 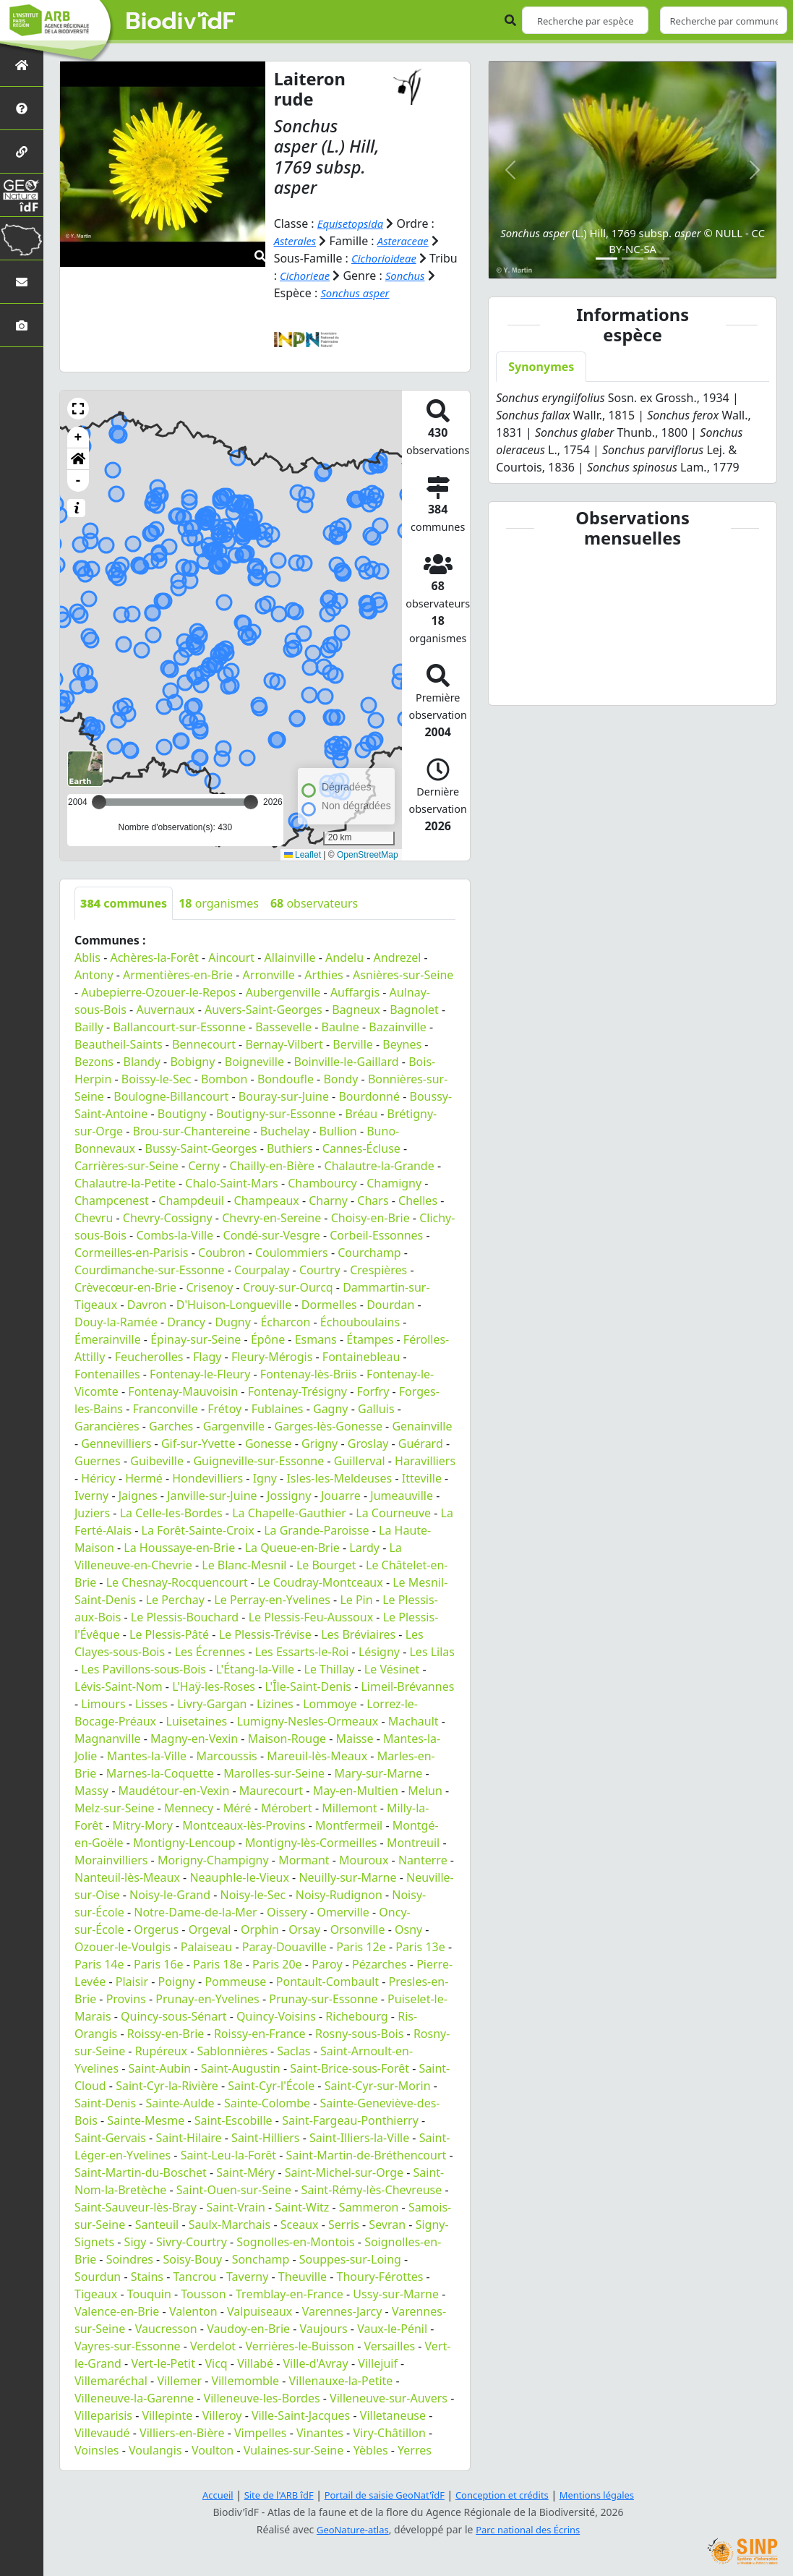 What do you see at coordinates (369, 1096) in the screenshot?
I see `Bourdonné` at bounding box center [369, 1096].